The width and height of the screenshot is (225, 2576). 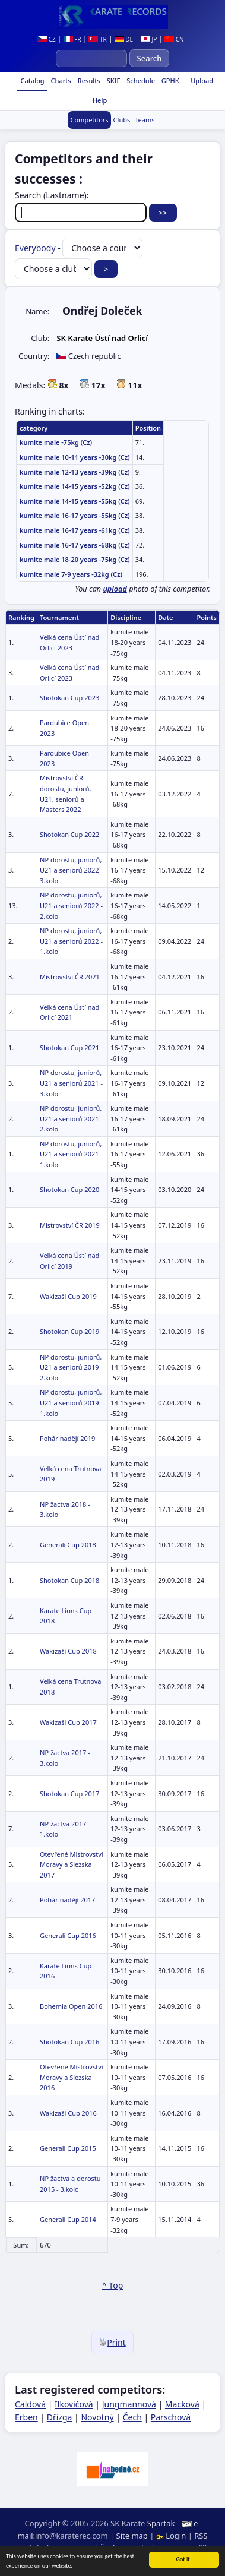 What do you see at coordinates (112, 2342) in the screenshot?
I see `Print` at bounding box center [112, 2342].